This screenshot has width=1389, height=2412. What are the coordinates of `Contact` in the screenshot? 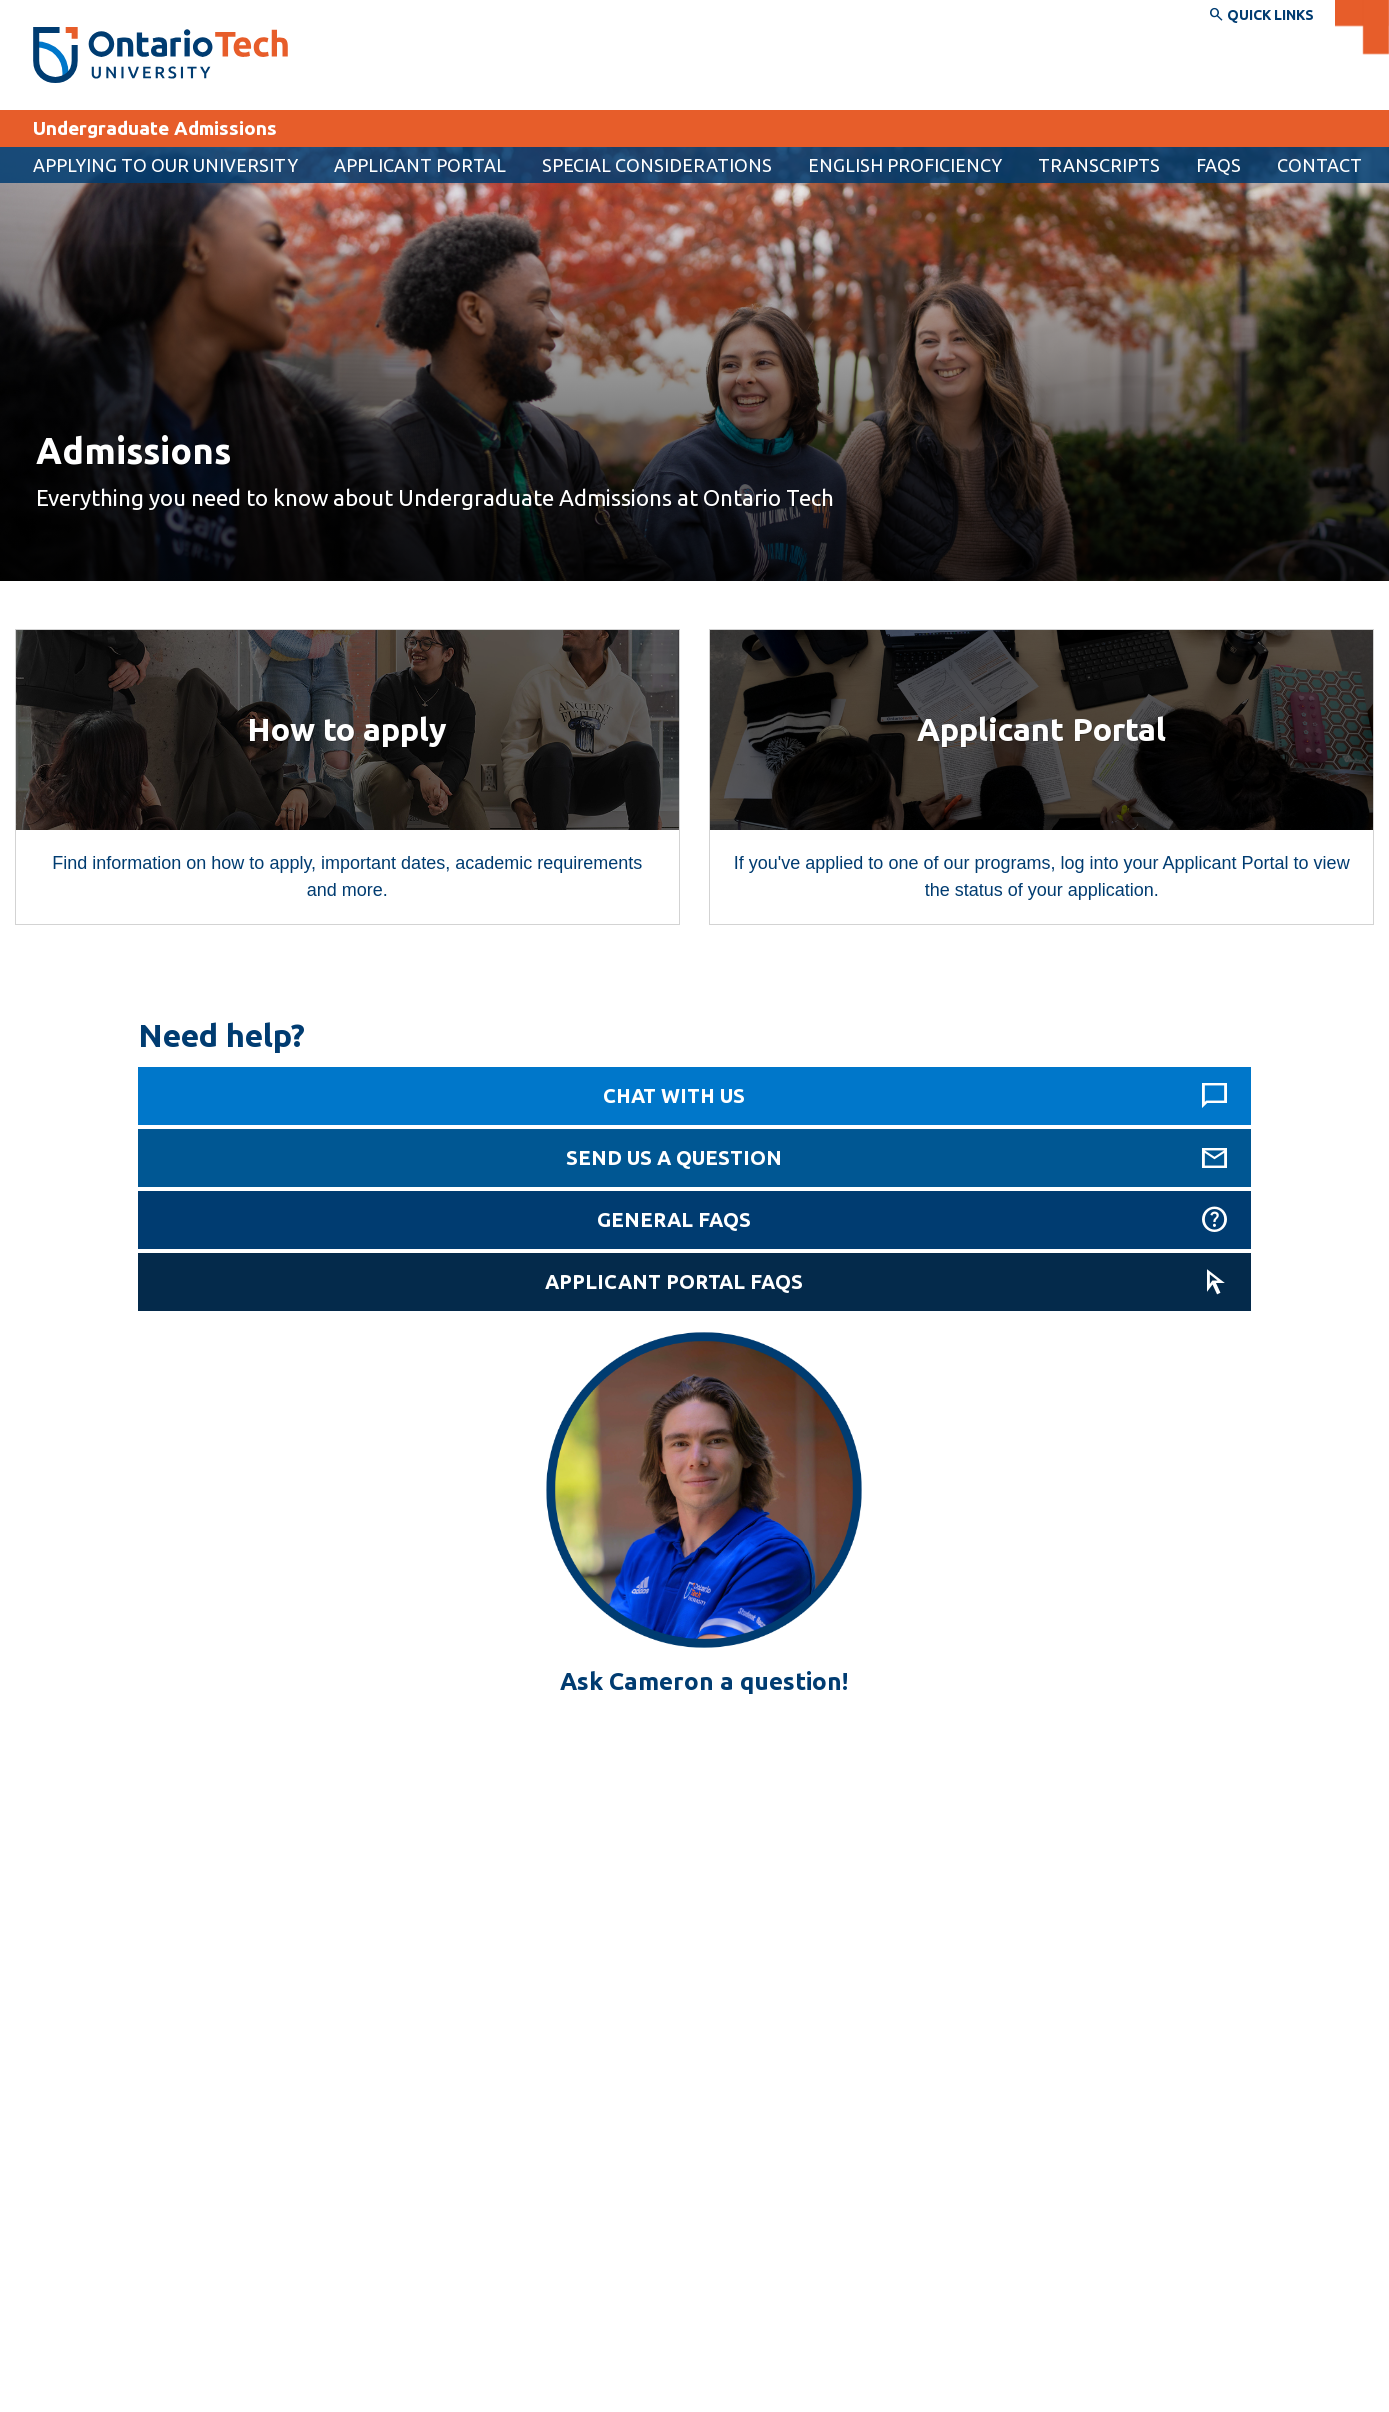 It's located at (1319, 165).